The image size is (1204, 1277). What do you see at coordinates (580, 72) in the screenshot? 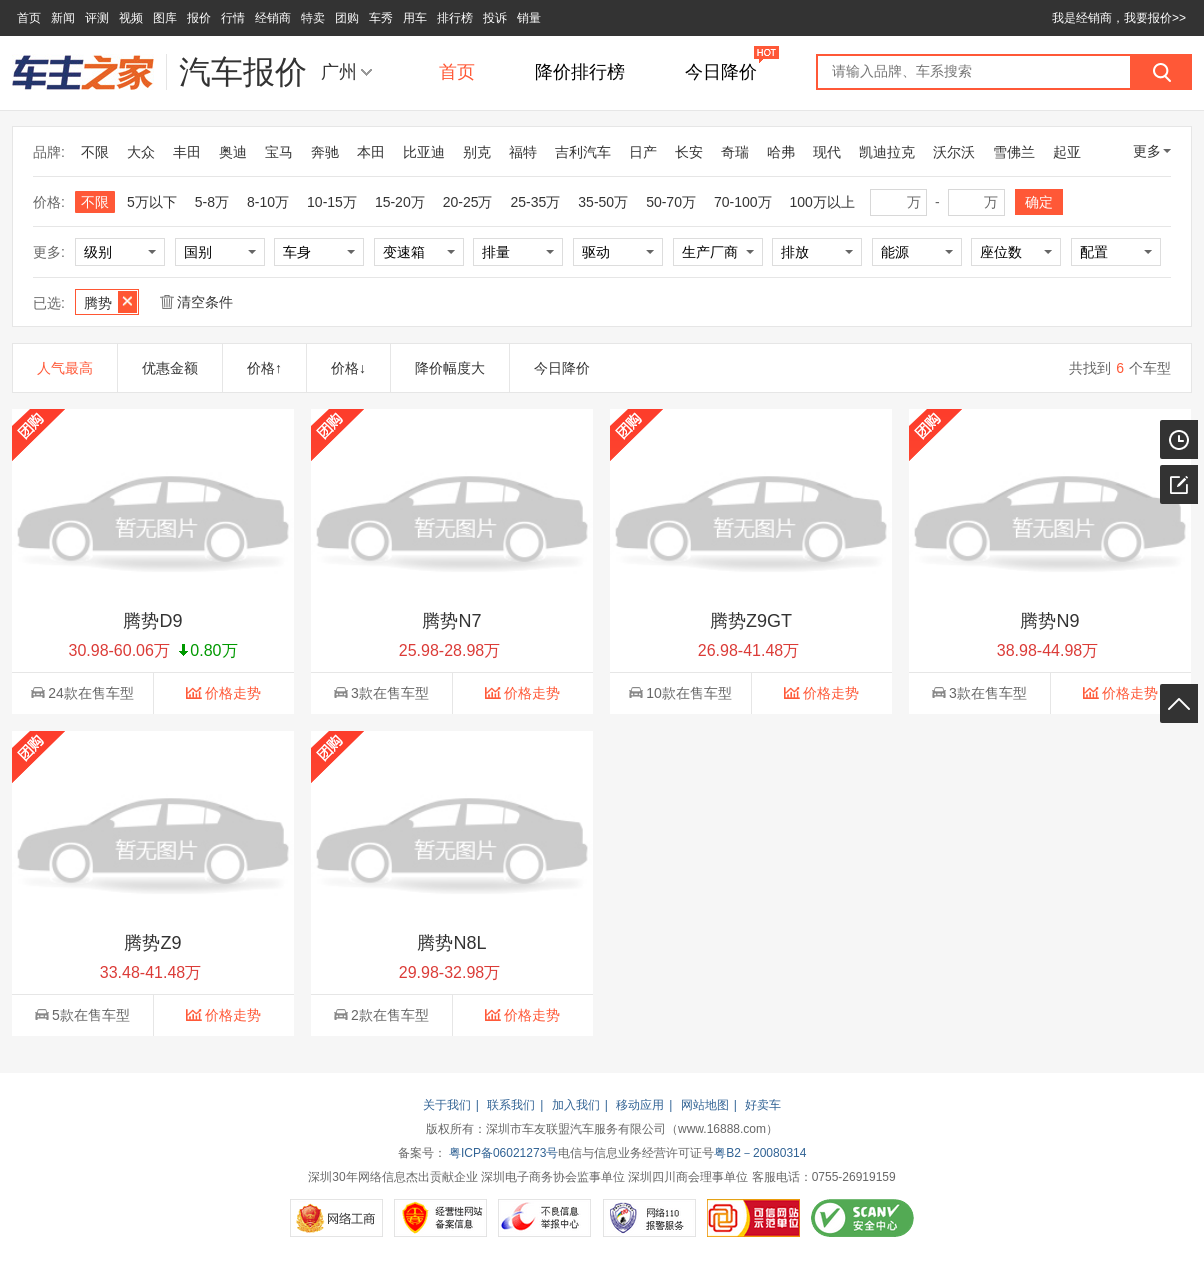
I see `降价排行榜` at bounding box center [580, 72].